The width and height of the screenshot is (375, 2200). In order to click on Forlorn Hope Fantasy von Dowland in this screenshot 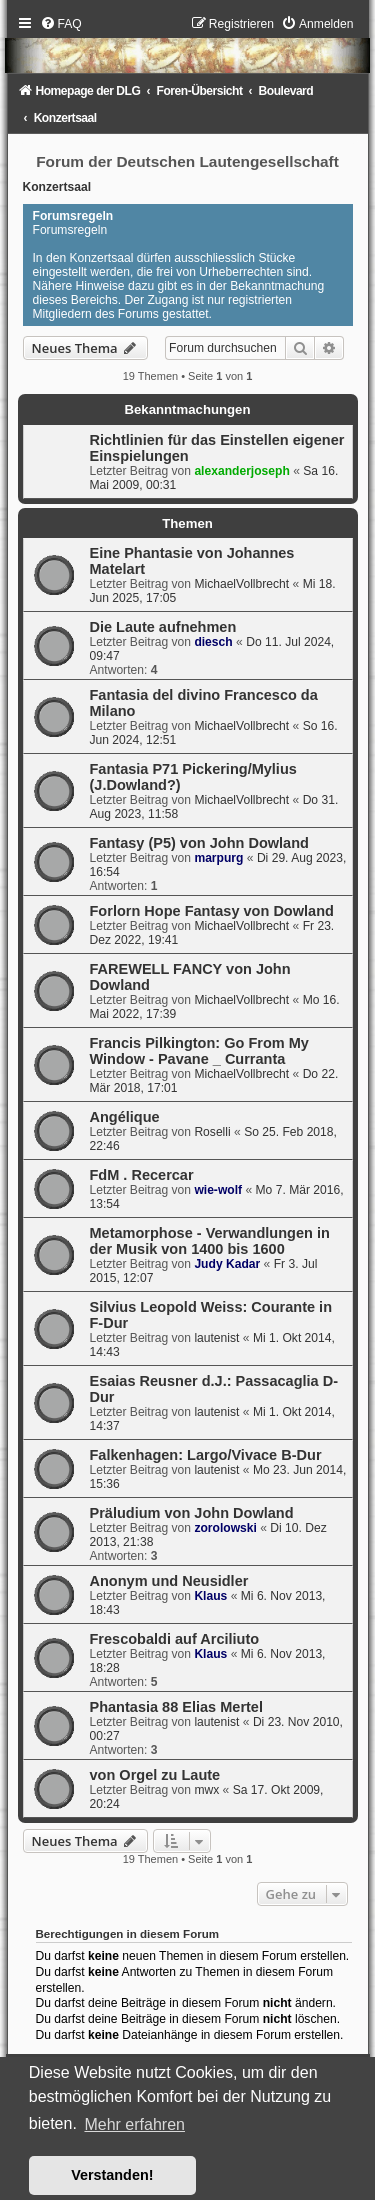, I will do `click(212, 911)`.